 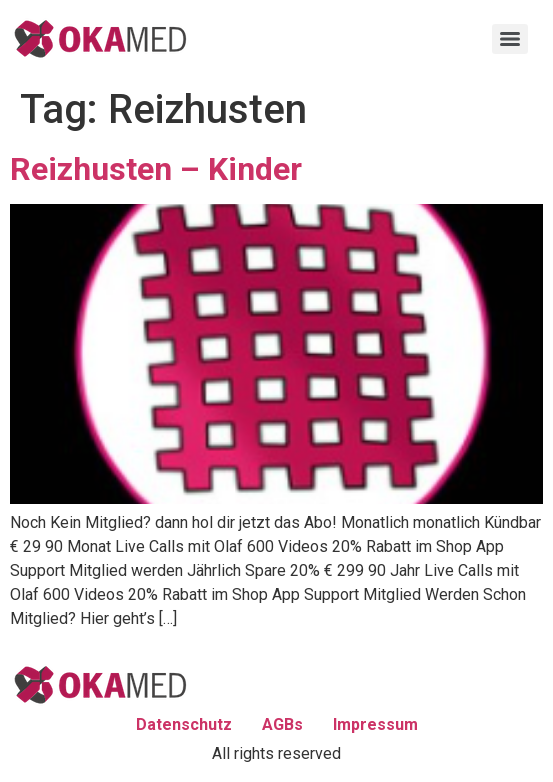 I want to click on Impressum, so click(x=375, y=724).